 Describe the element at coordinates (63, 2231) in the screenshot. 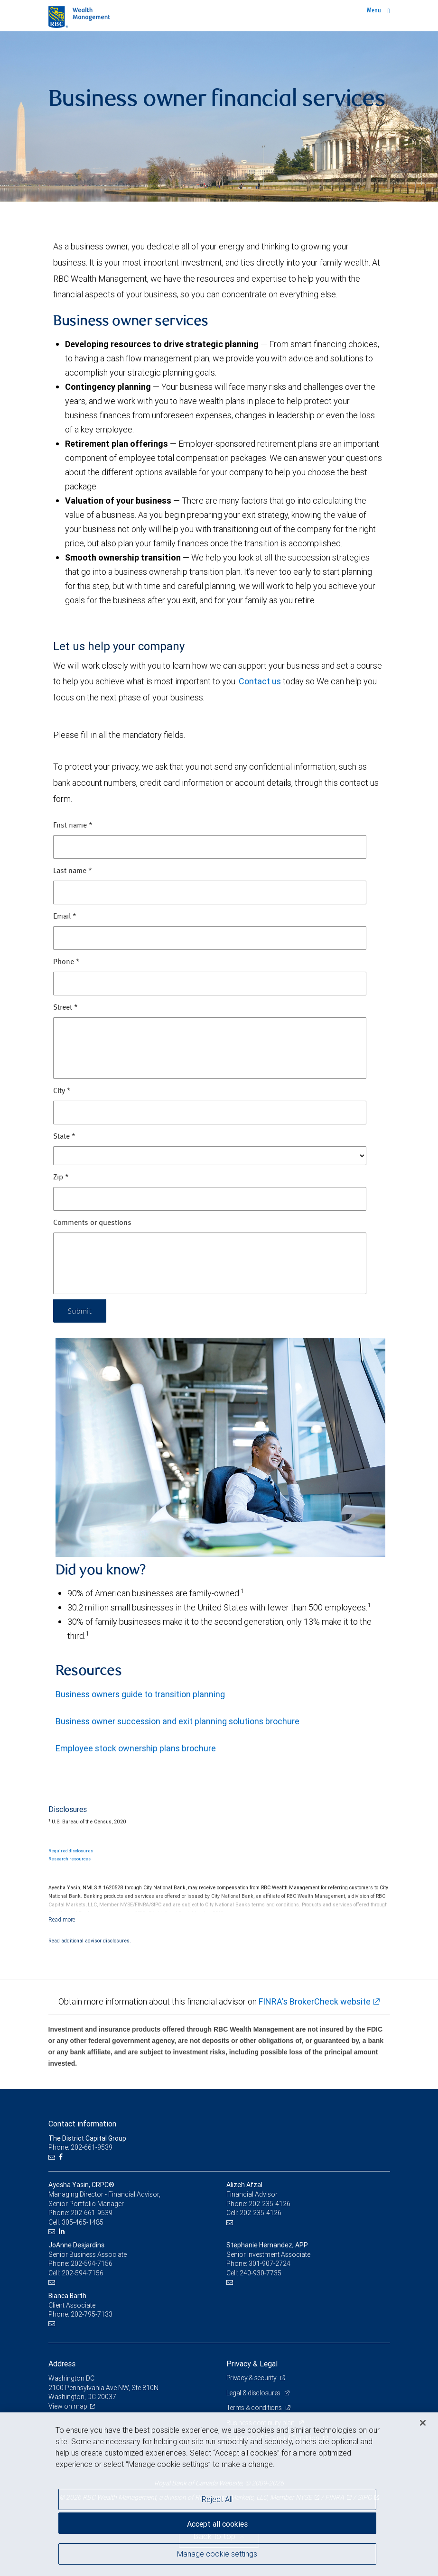

I see `[LinkedIn]` at that location.